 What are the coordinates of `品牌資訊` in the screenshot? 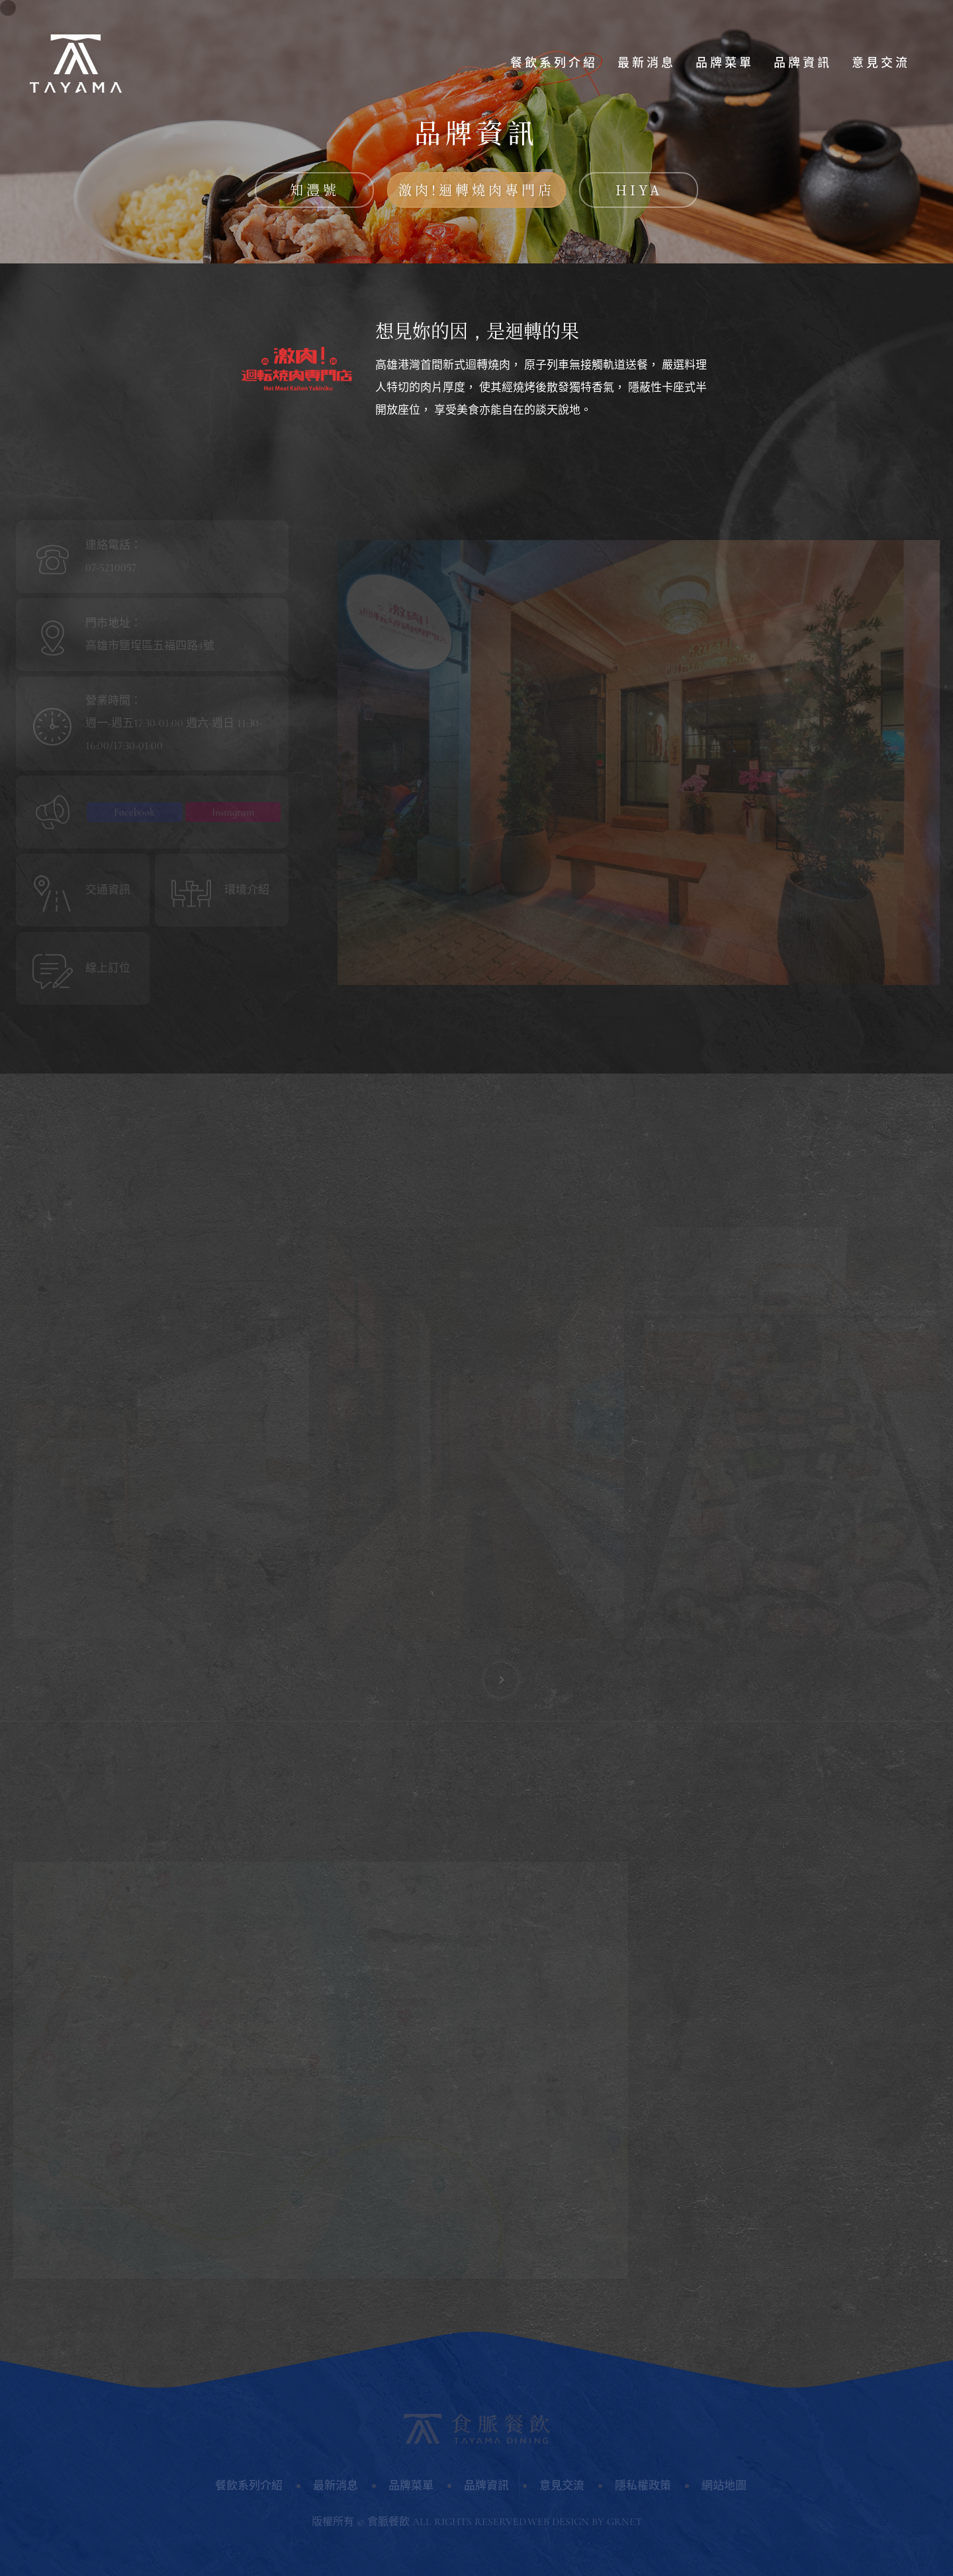 It's located at (803, 63).